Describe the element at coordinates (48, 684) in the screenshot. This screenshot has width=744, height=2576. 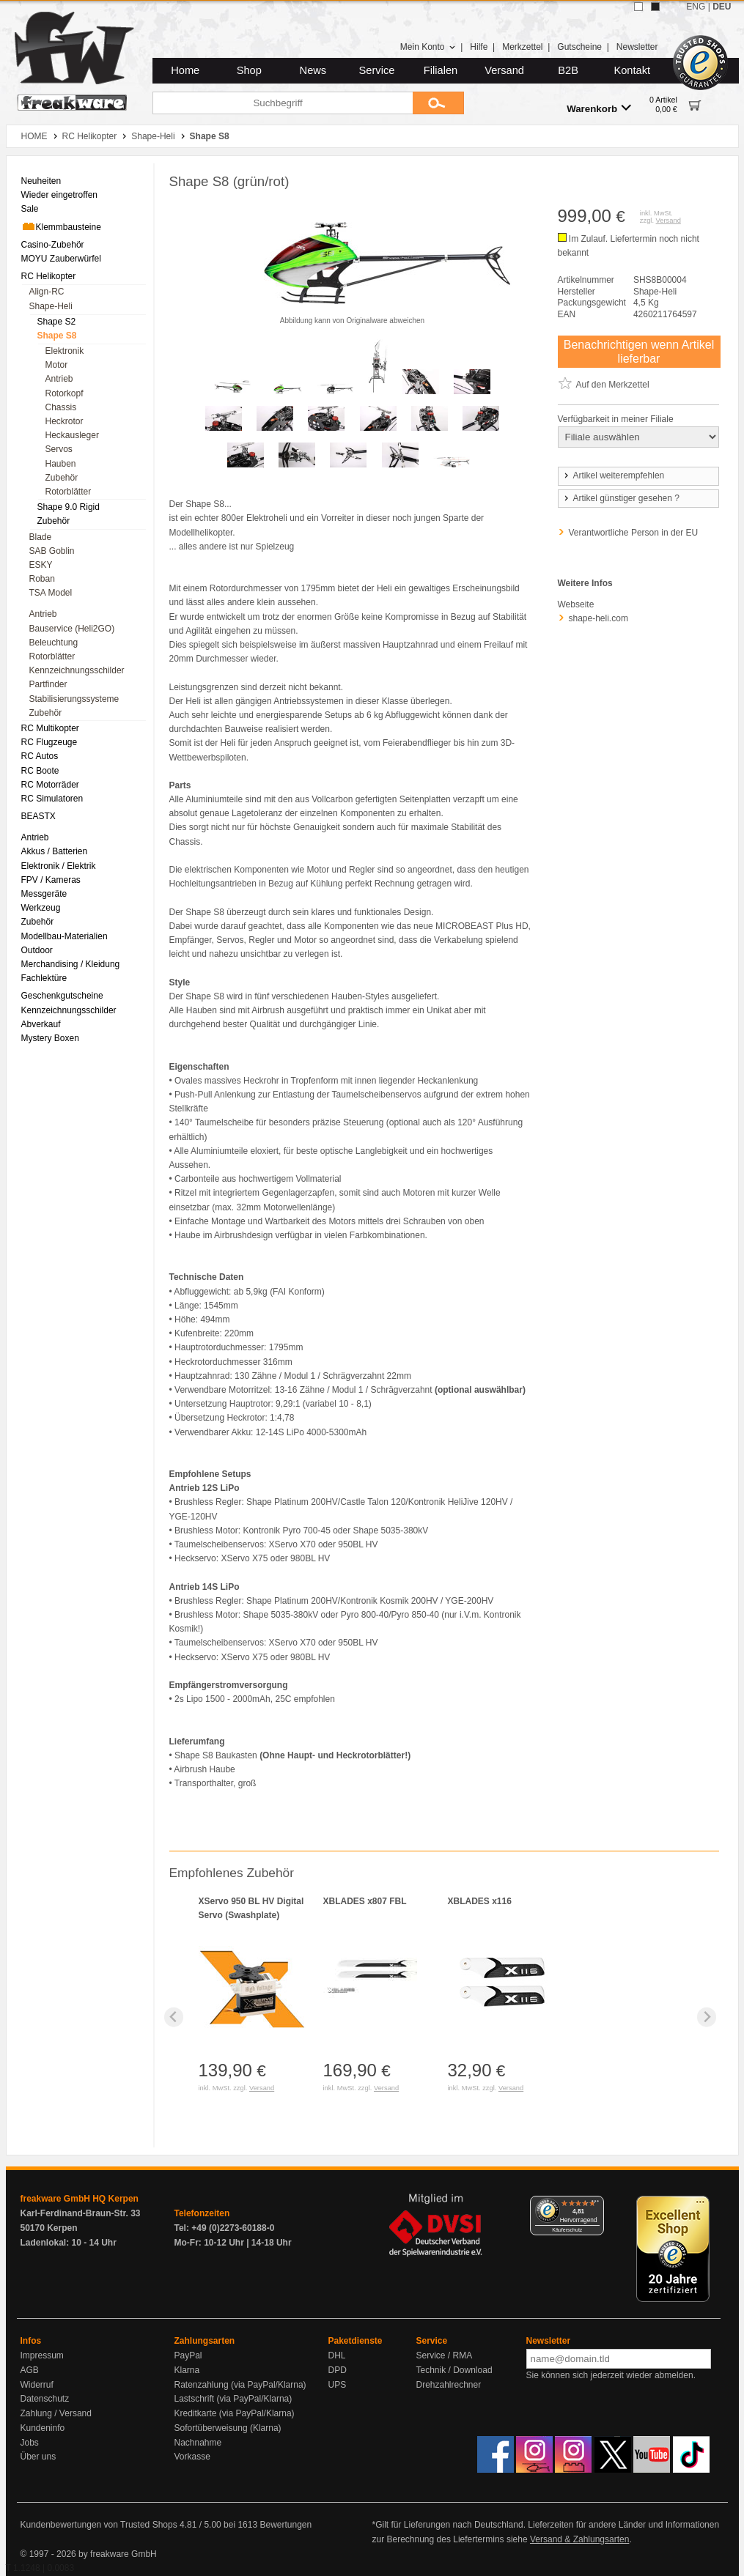
I see `Partfinder [menuitem]` at that location.